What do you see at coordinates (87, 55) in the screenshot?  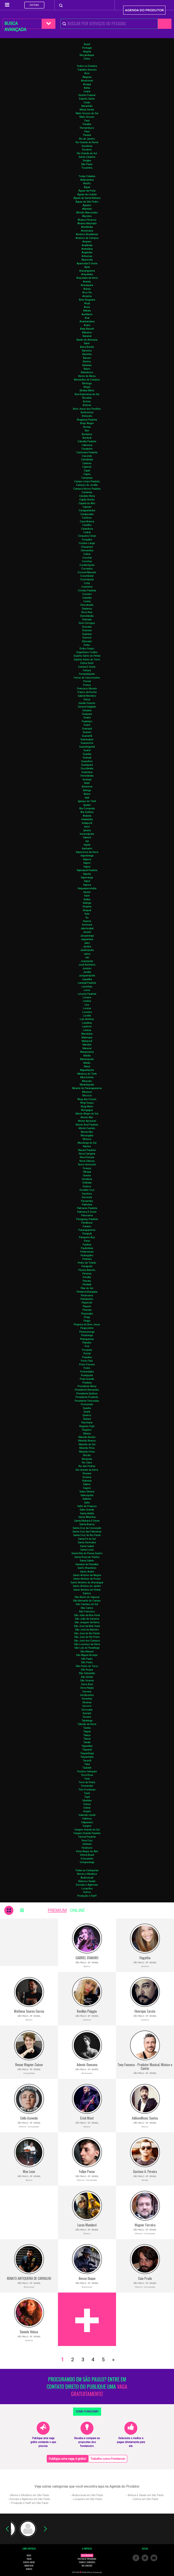 I see `Moçambique` at bounding box center [87, 55].